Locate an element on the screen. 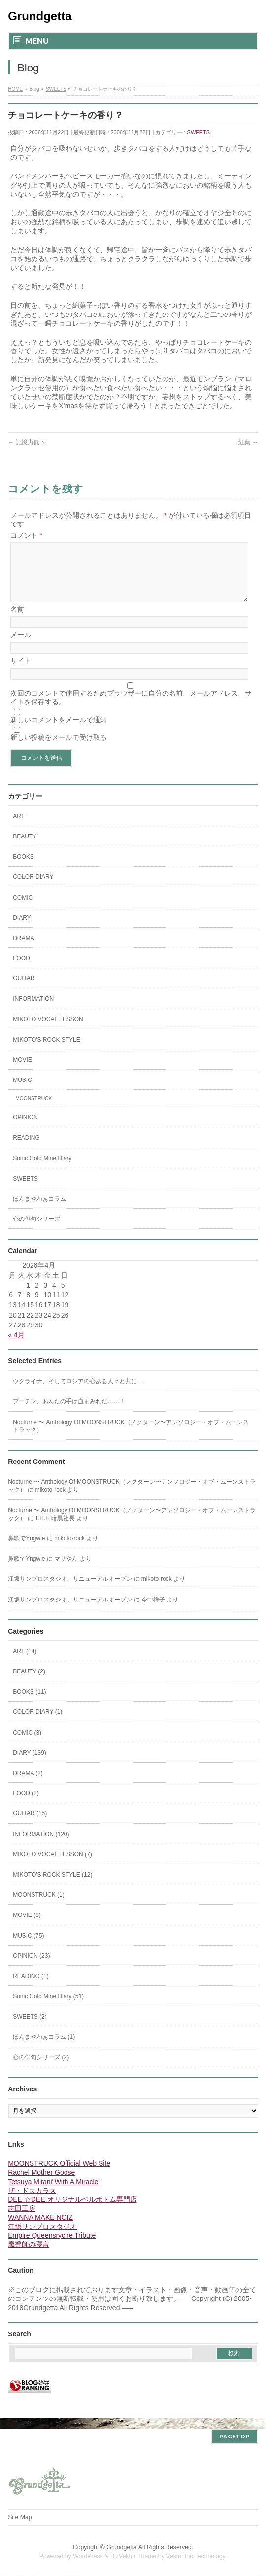 This screenshot has height=2576, width=266. MIKOTO VOCAL LESSON is located at coordinates (48, 1031).